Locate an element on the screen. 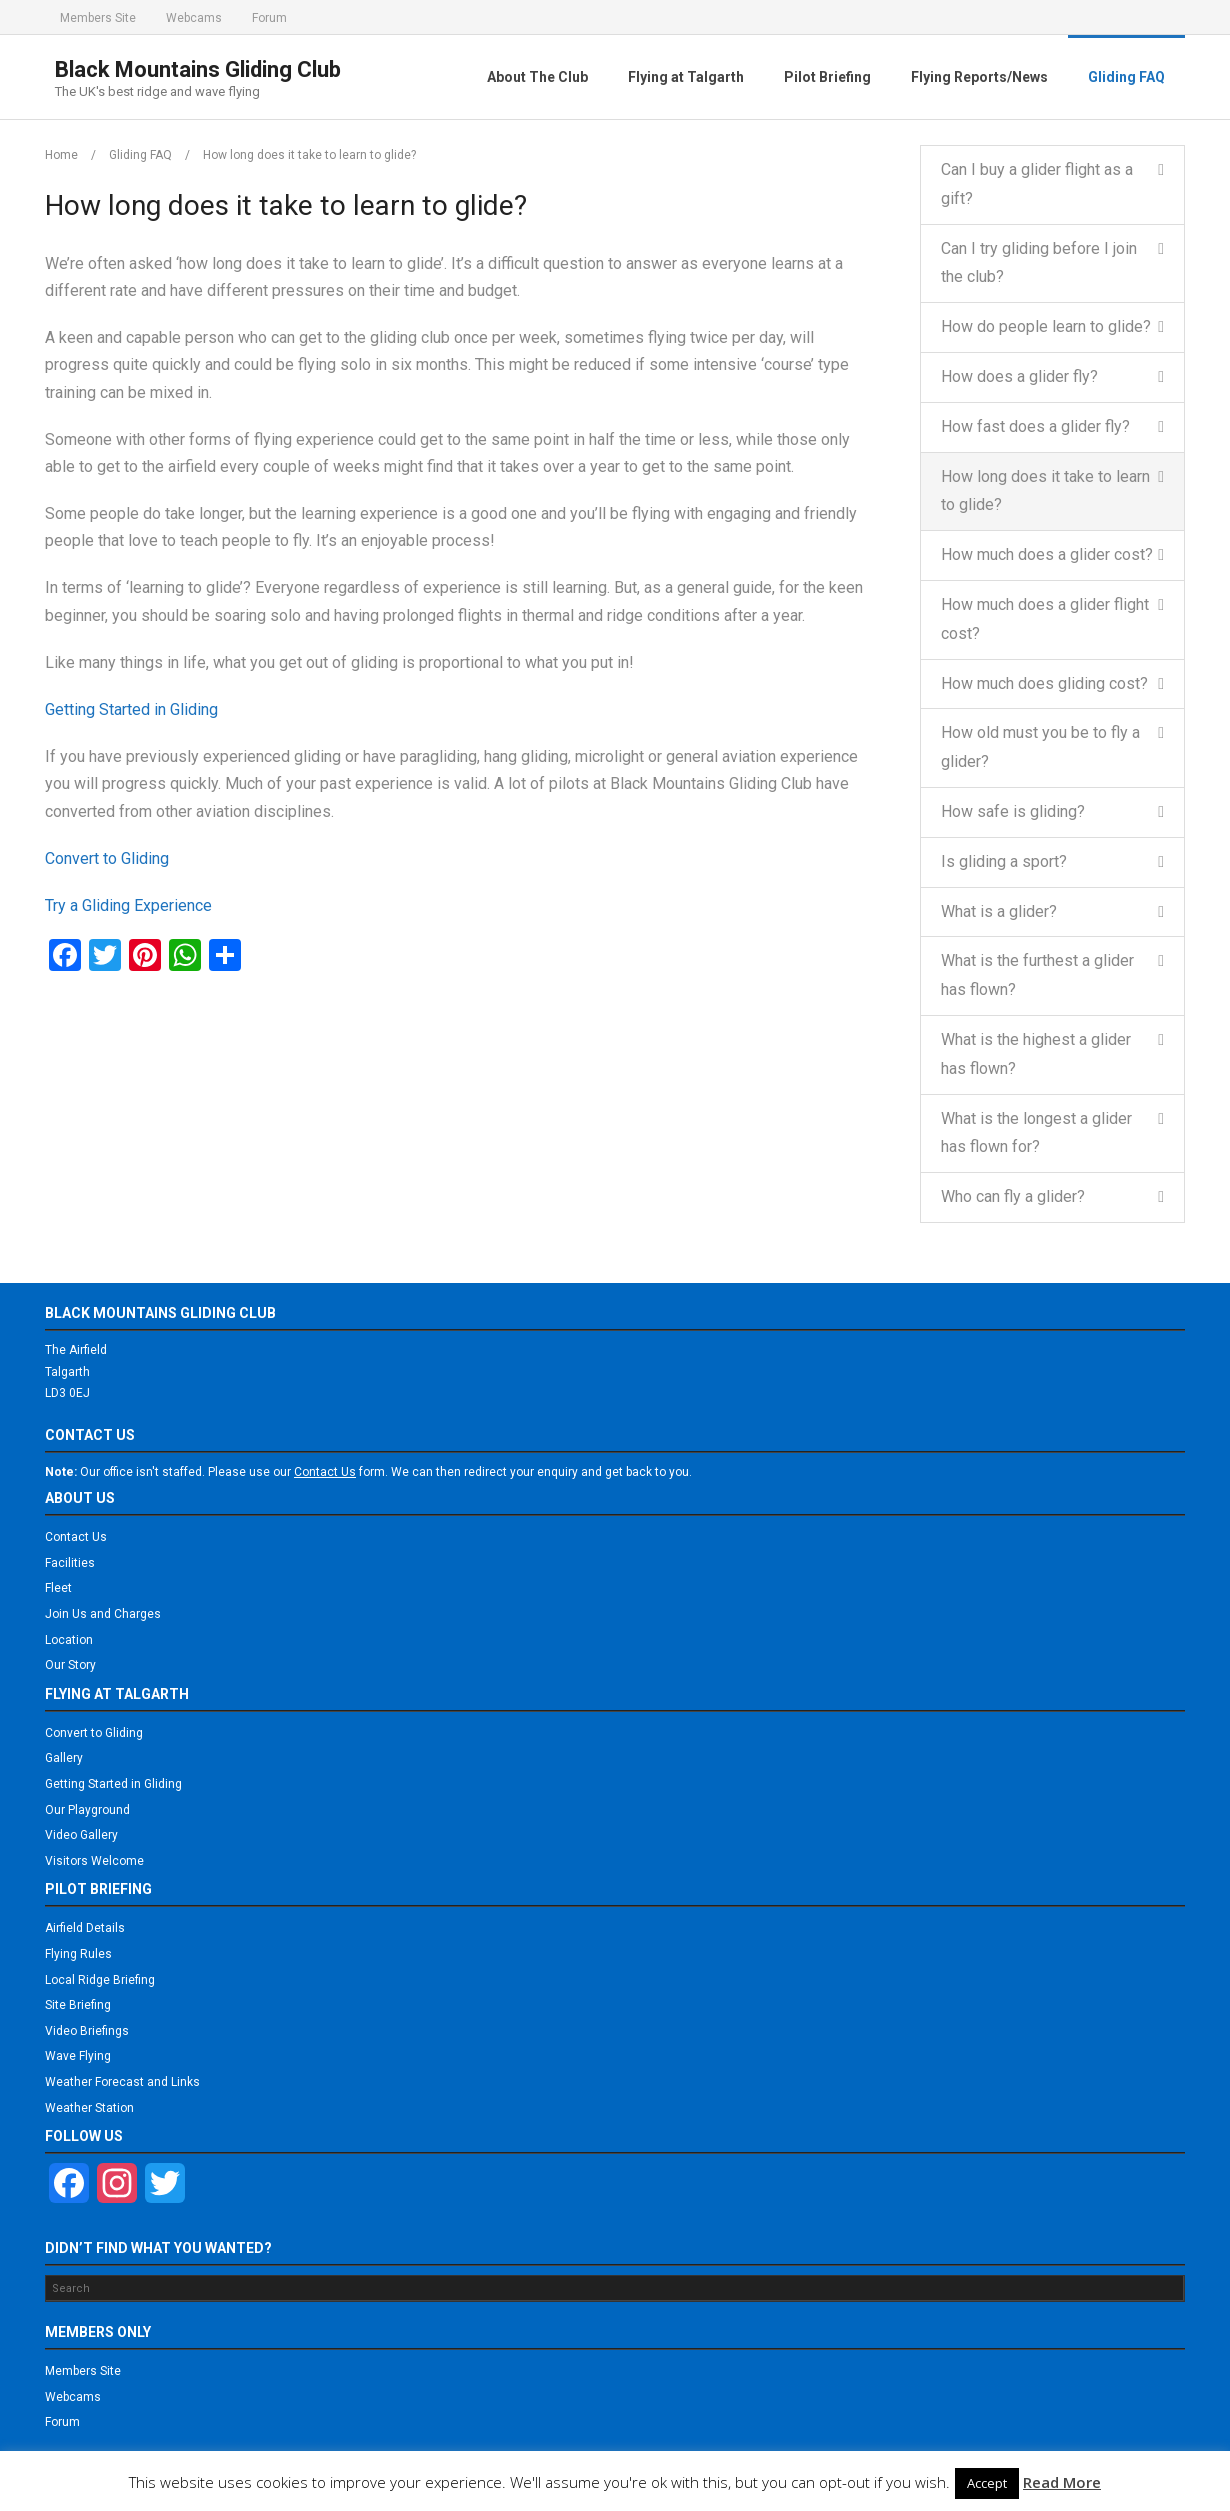  Convert to Gliding is located at coordinates (107, 858).